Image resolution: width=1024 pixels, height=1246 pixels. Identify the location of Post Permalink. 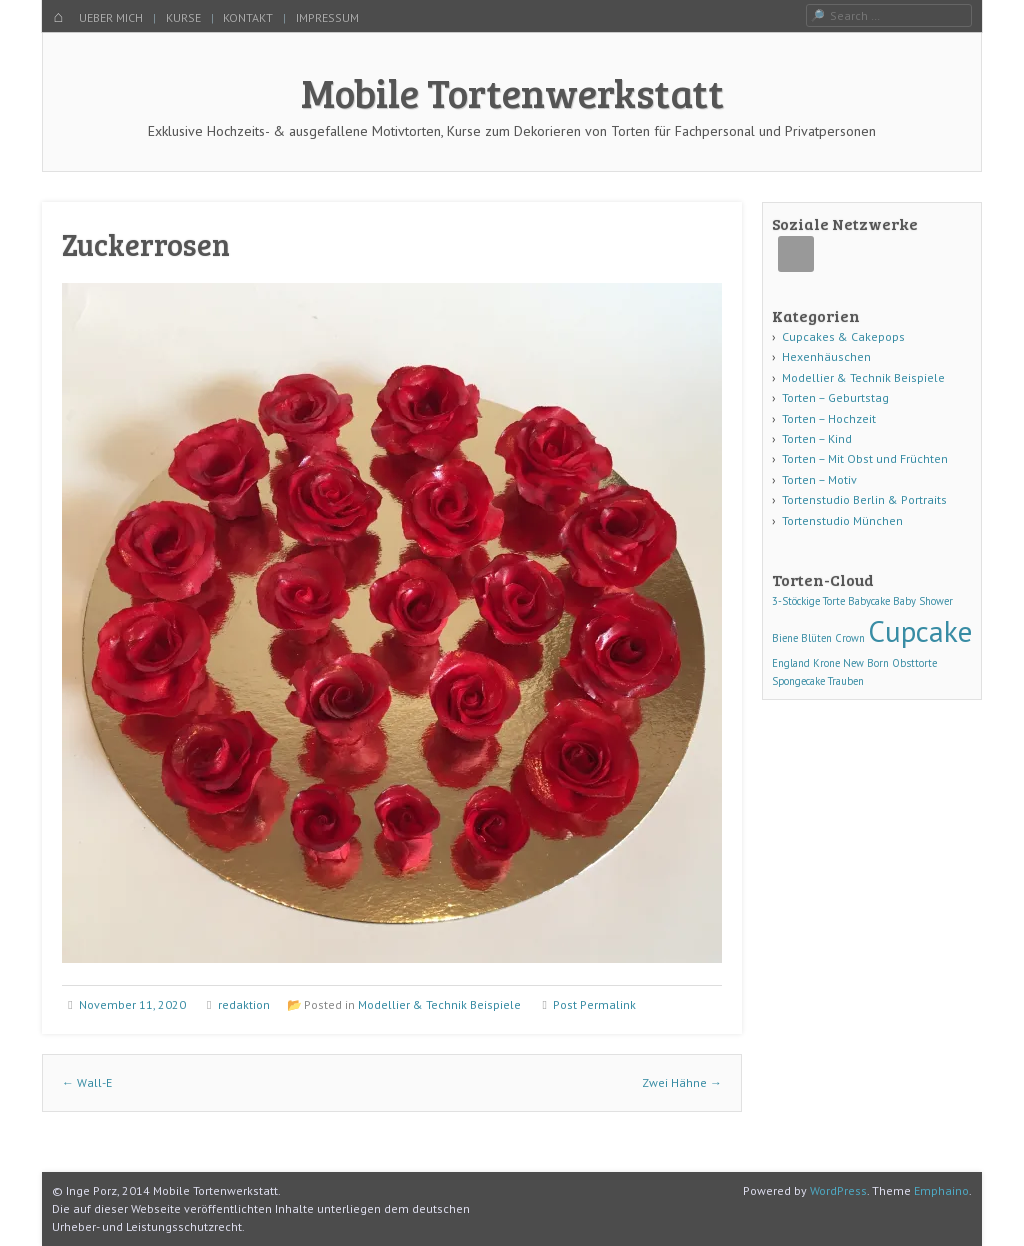
(594, 1004).